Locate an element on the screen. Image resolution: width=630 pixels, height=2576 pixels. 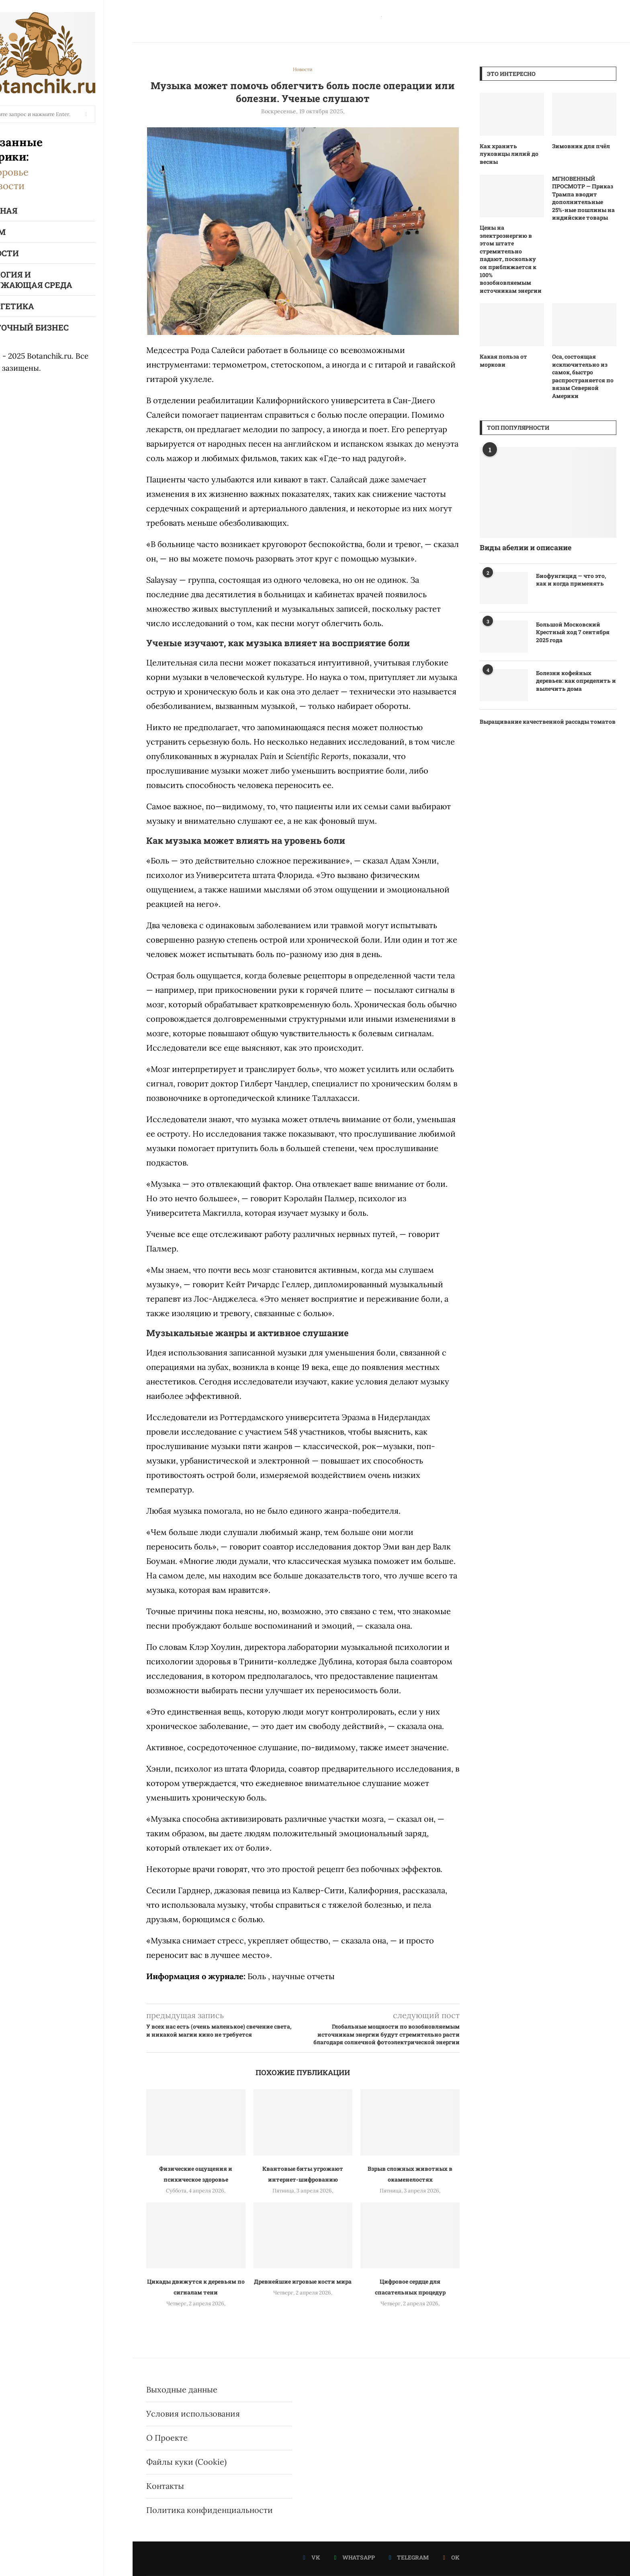
Болезни кофейных деревьев: как определить и вылечить дома is located at coordinates (576, 680).